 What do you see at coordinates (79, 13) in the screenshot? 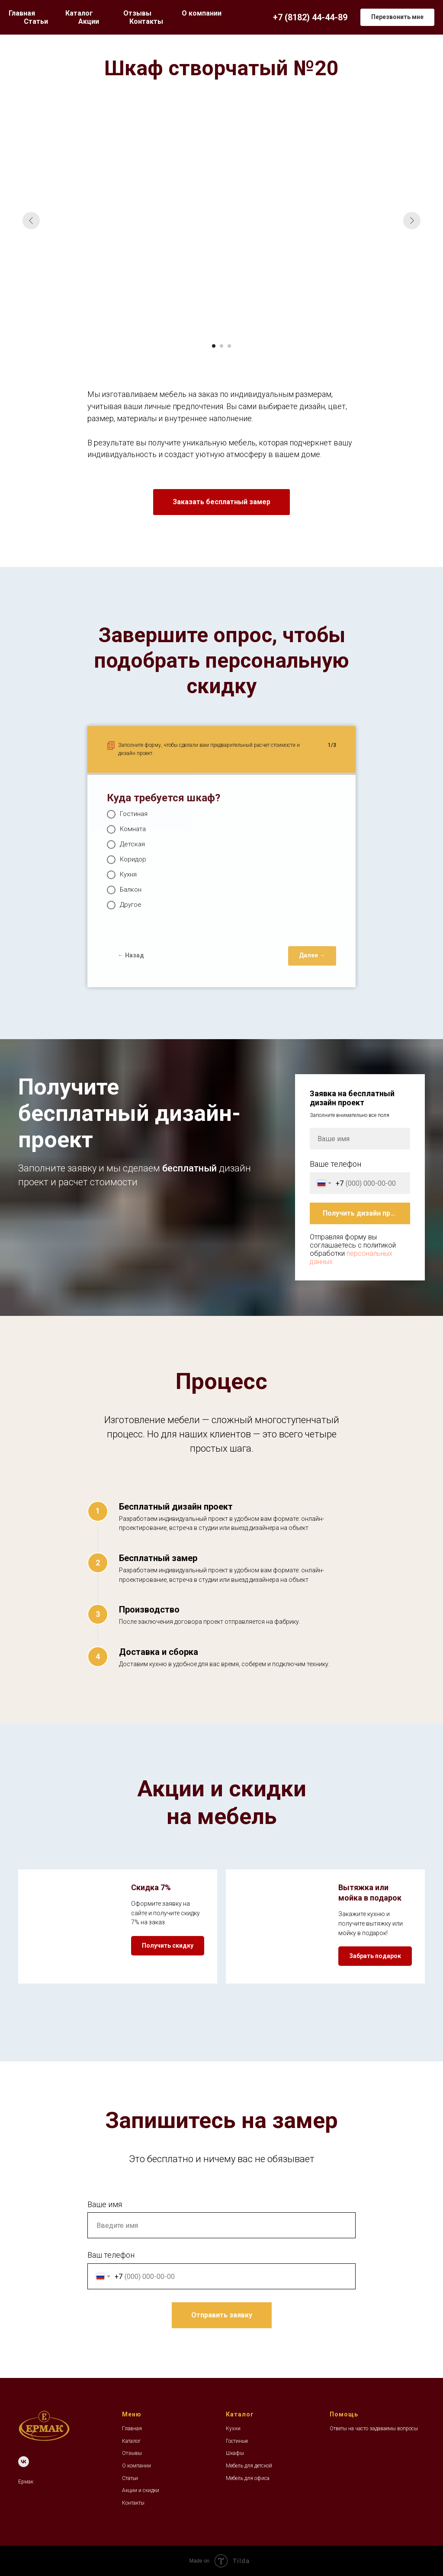
I see `Каталог [button]` at bounding box center [79, 13].